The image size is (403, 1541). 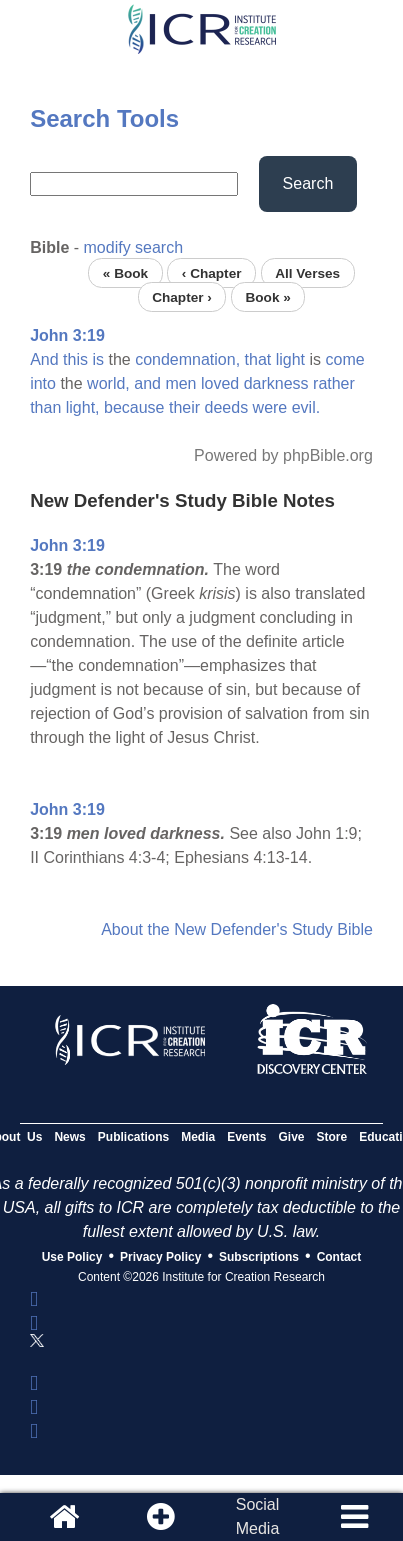 I want to click on darkness, so click(x=276, y=383).